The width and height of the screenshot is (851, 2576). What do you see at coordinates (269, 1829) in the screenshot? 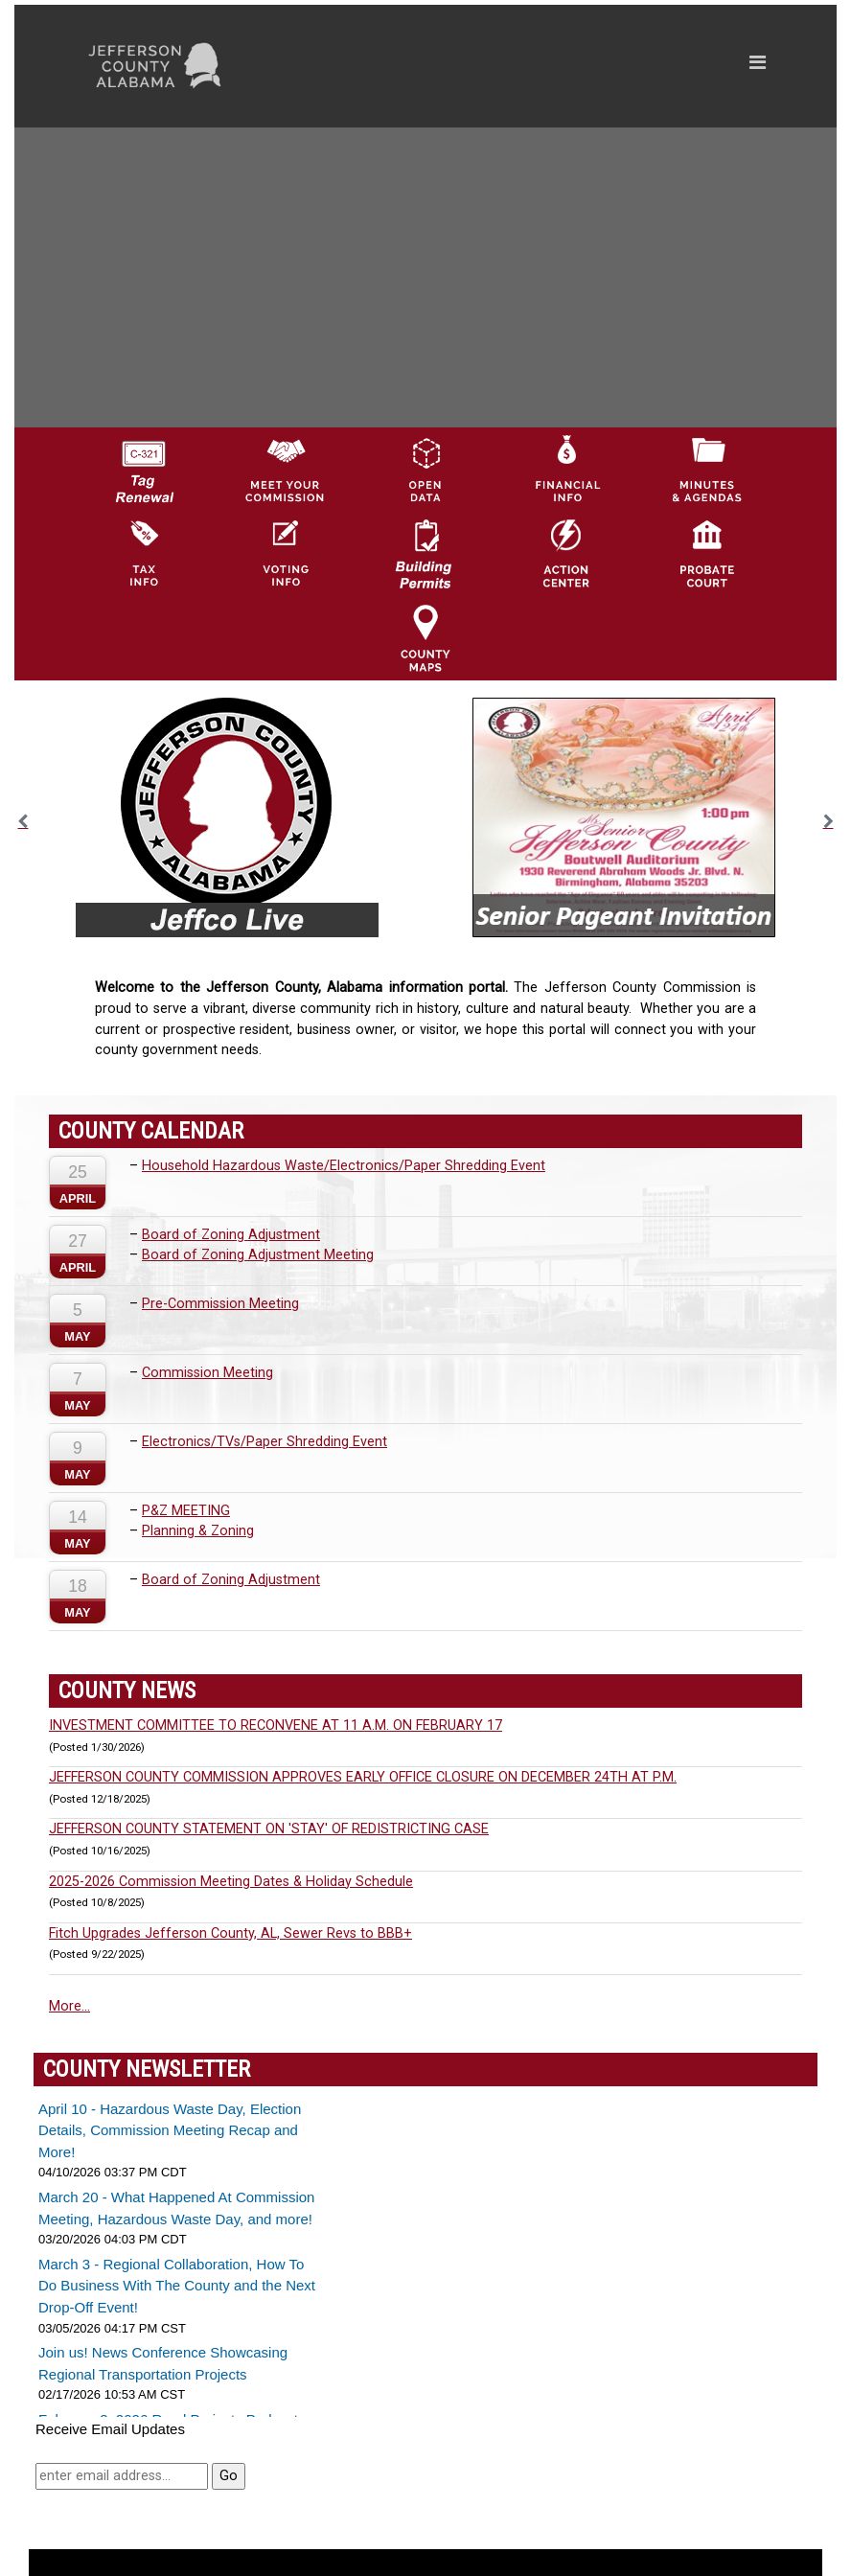
I see `JEFFERSON COUNTY STATEMENT ON 'STAY' OF REDISTRICTING CASE` at bounding box center [269, 1829].